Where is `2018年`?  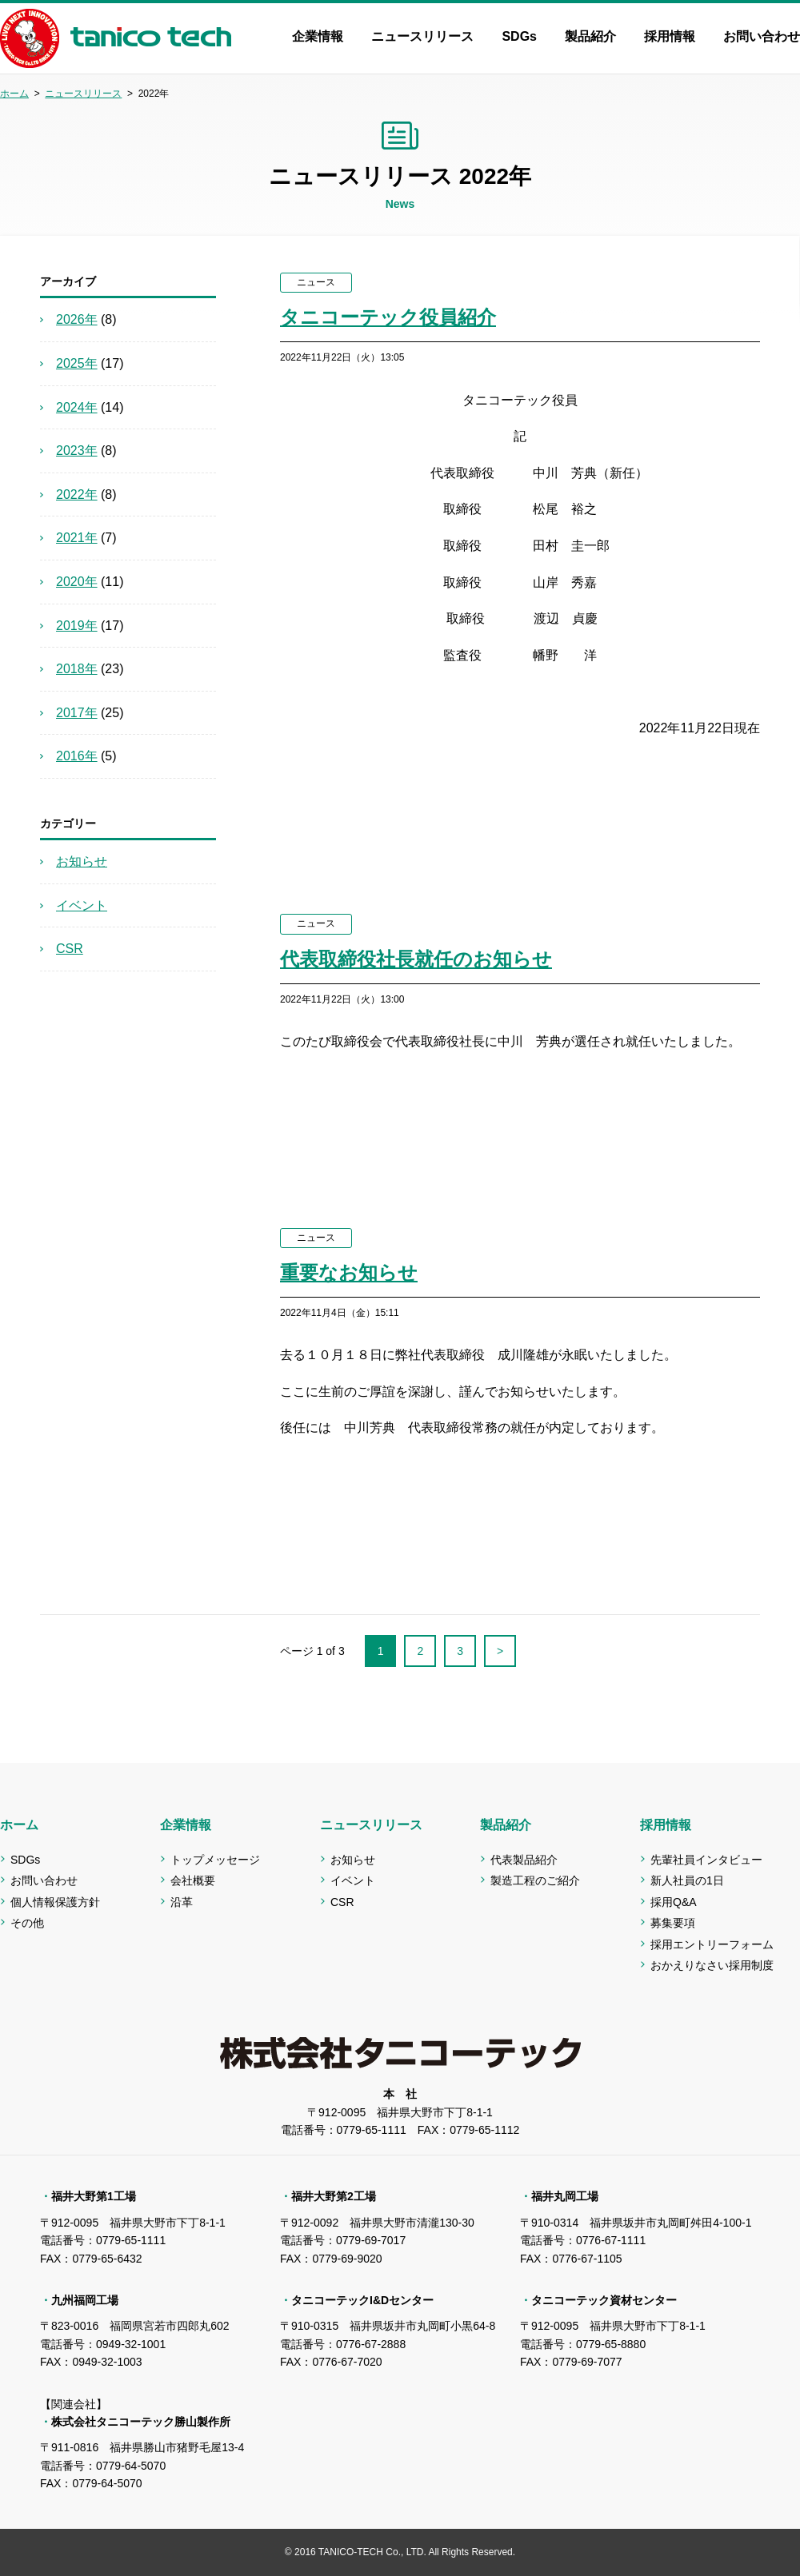 2018年 is located at coordinates (77, 669).